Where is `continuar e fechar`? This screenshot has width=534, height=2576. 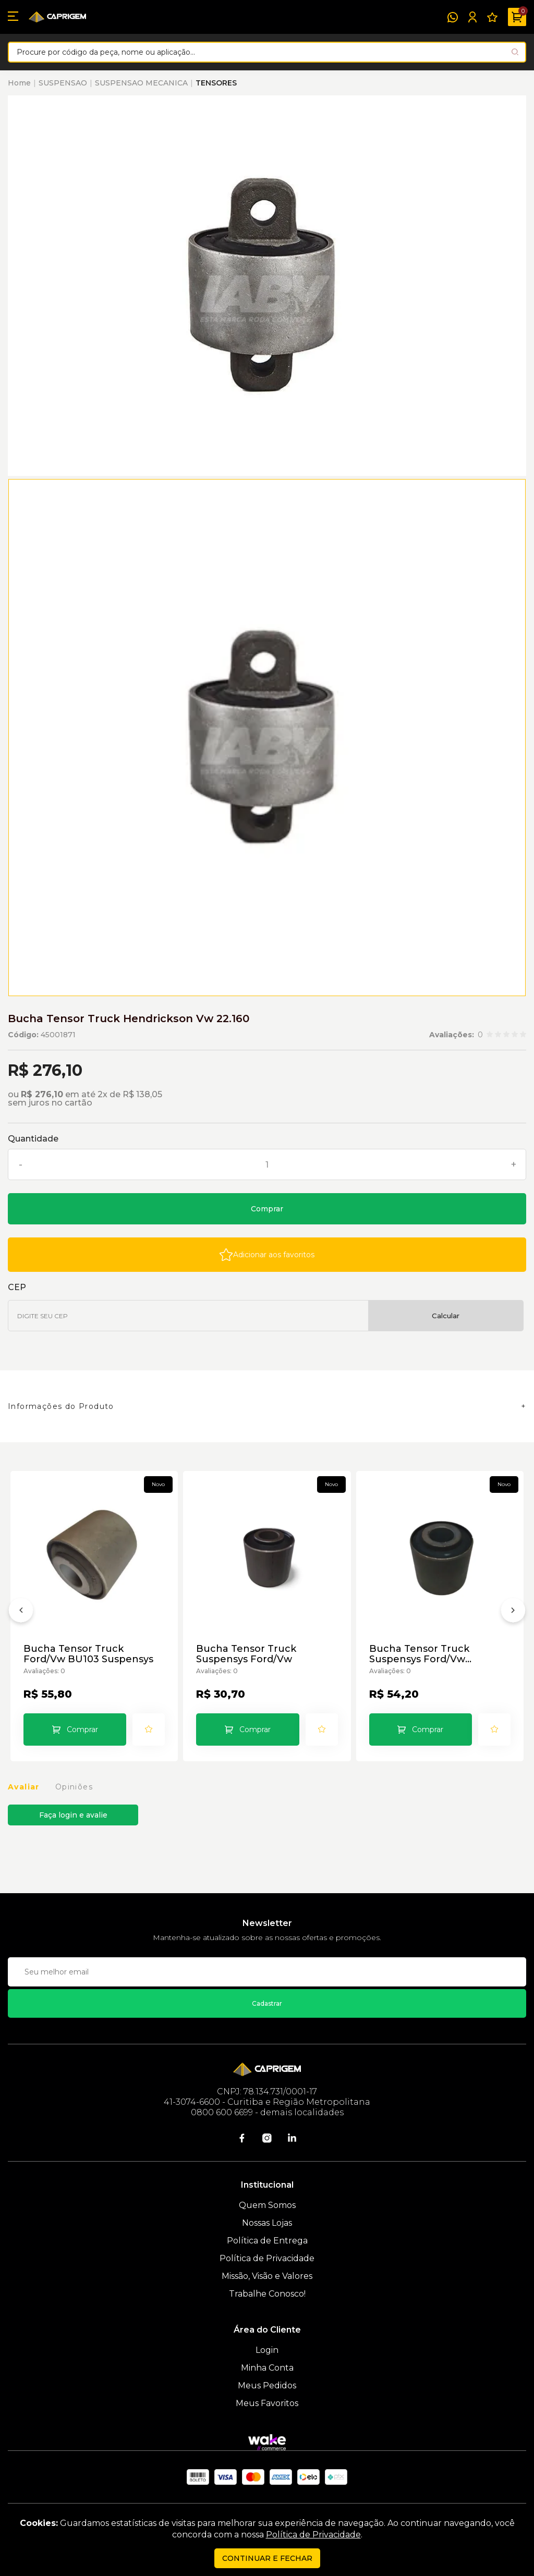 continuar e fechar is located at coordinates (267, 2558).